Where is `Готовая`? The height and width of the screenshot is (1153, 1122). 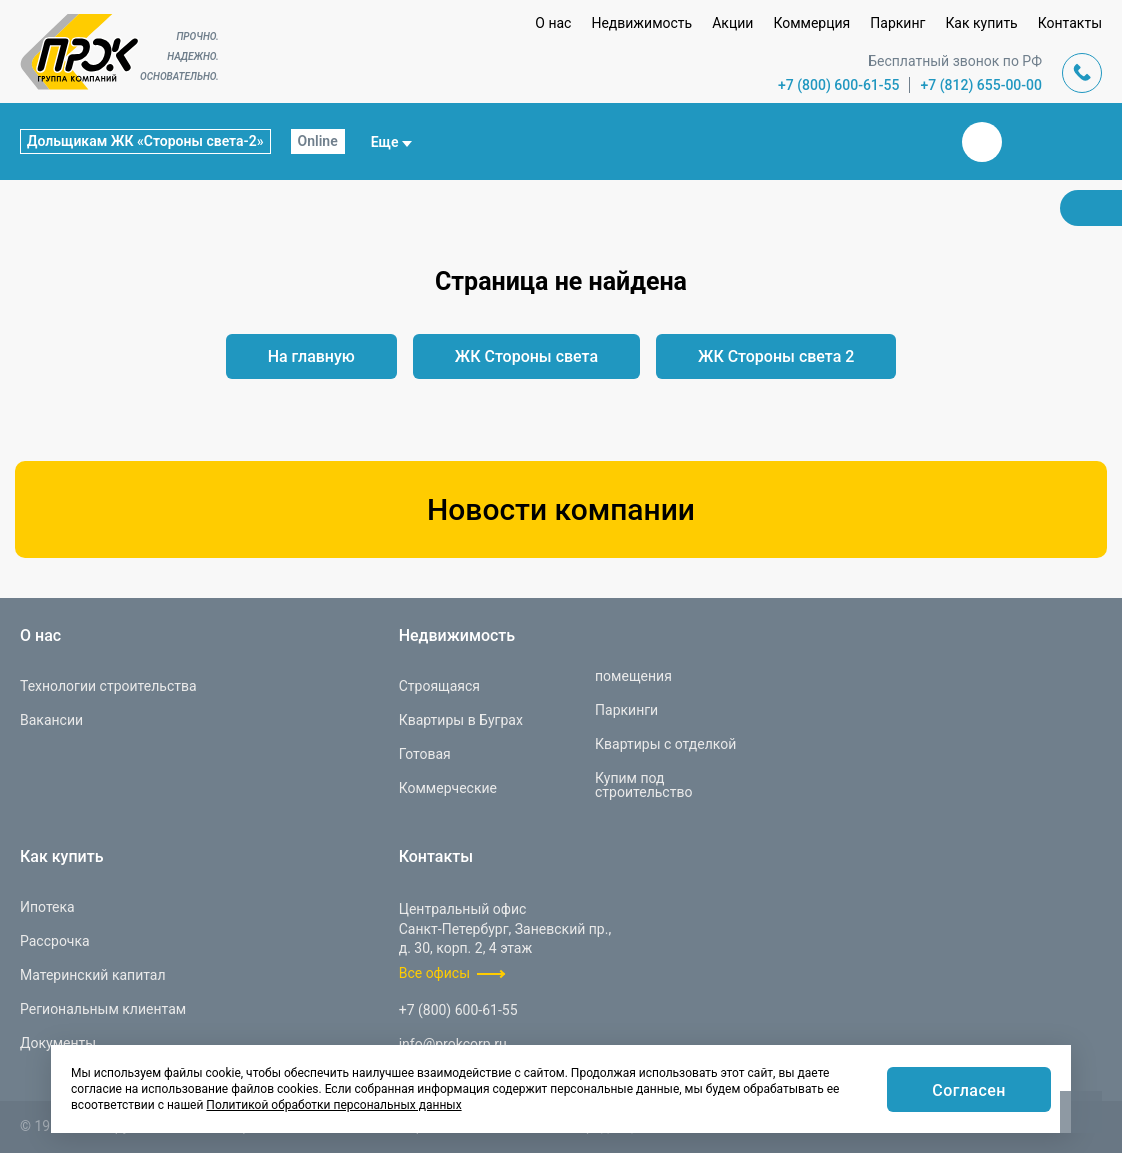 Готовая is located at coordinates (425, 754).